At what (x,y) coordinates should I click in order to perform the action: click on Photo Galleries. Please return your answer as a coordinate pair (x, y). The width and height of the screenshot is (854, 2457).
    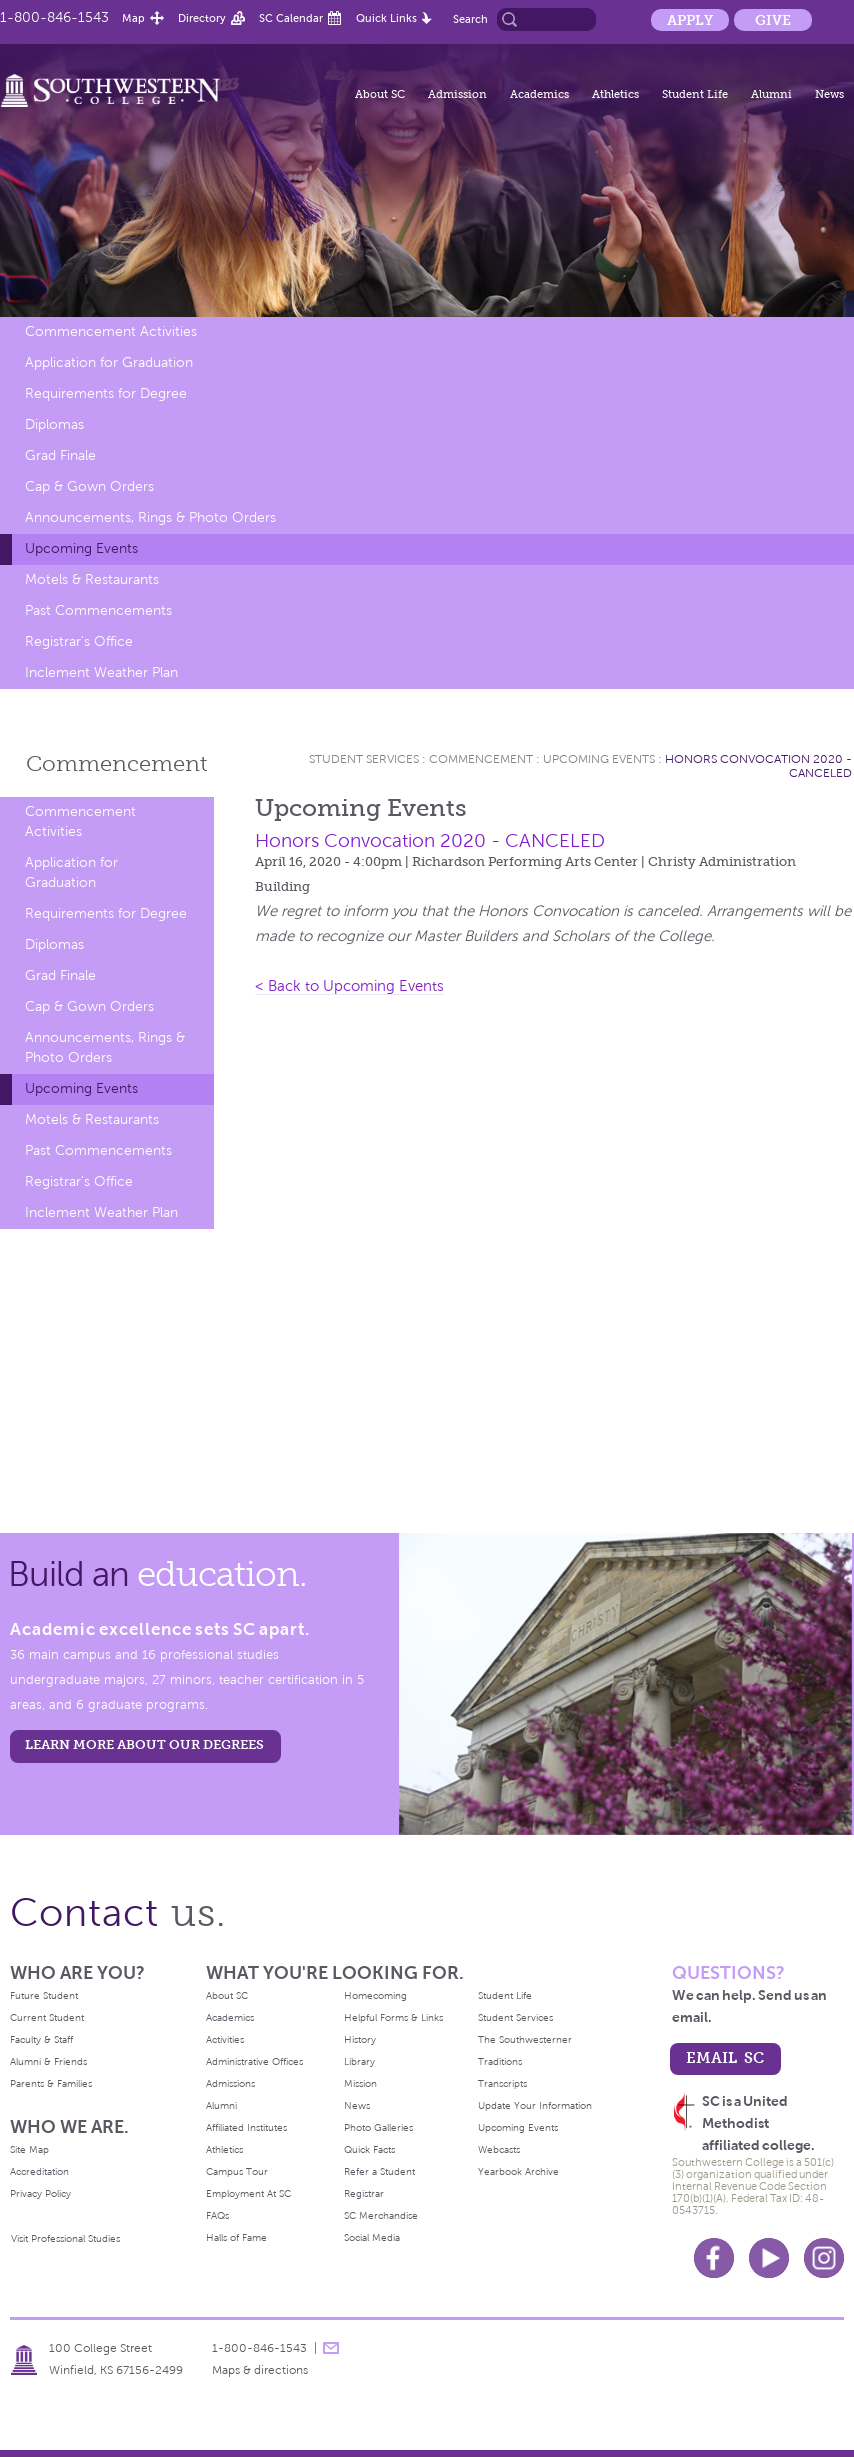
    Looking at the image, I should click on (378, 2127).